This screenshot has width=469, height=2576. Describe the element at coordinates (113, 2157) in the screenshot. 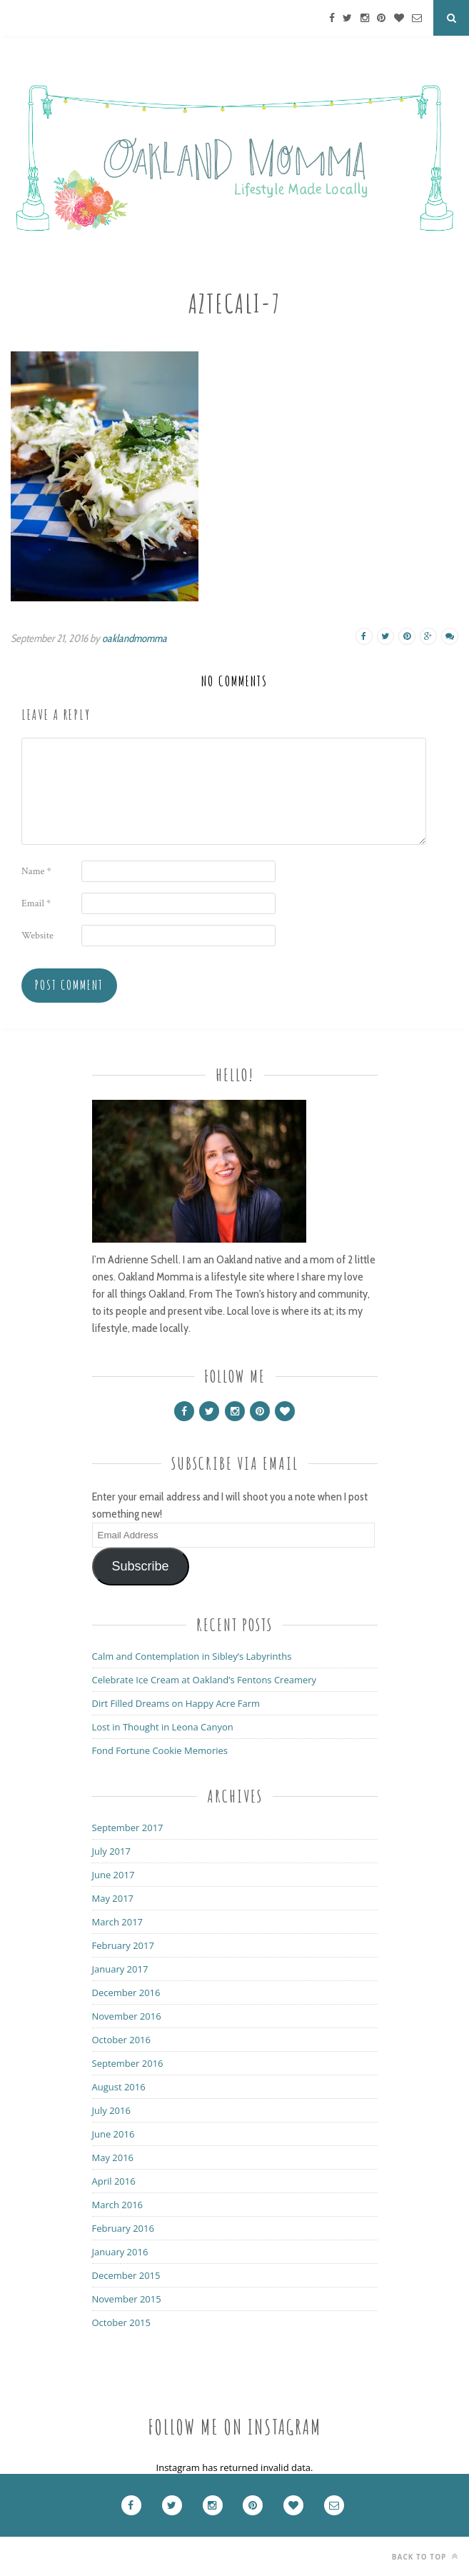

I see `May 2016` at that location.